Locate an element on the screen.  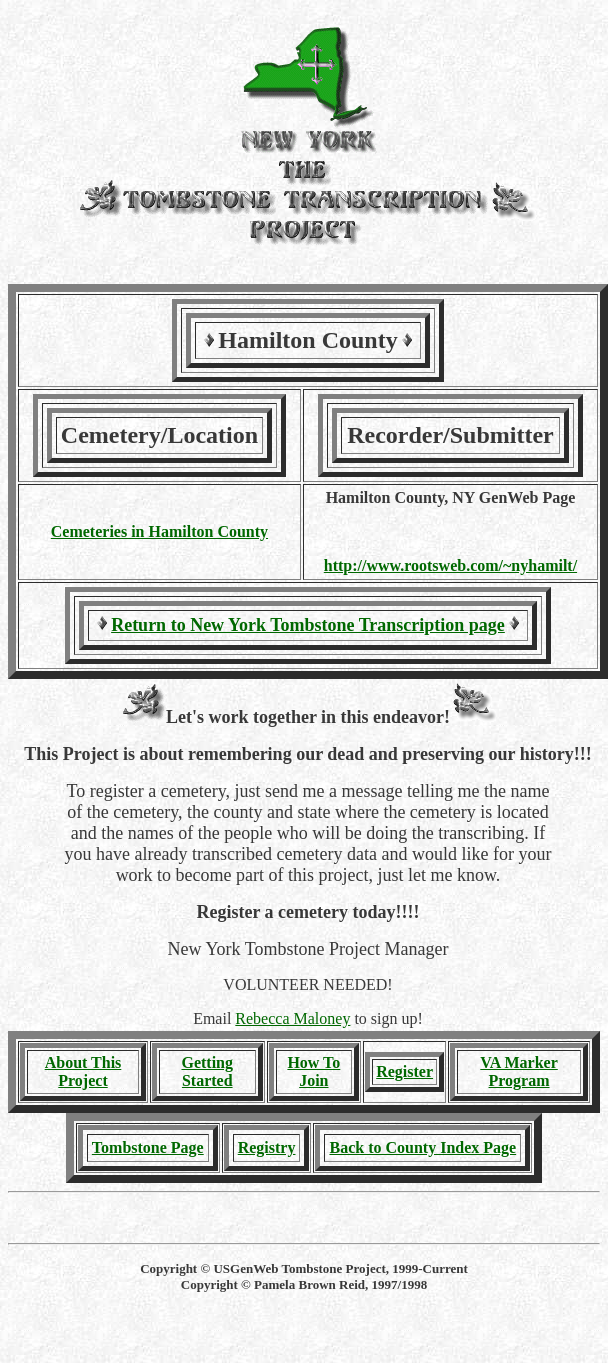
Back to County Index Page is located at coordinates (422, 1147).